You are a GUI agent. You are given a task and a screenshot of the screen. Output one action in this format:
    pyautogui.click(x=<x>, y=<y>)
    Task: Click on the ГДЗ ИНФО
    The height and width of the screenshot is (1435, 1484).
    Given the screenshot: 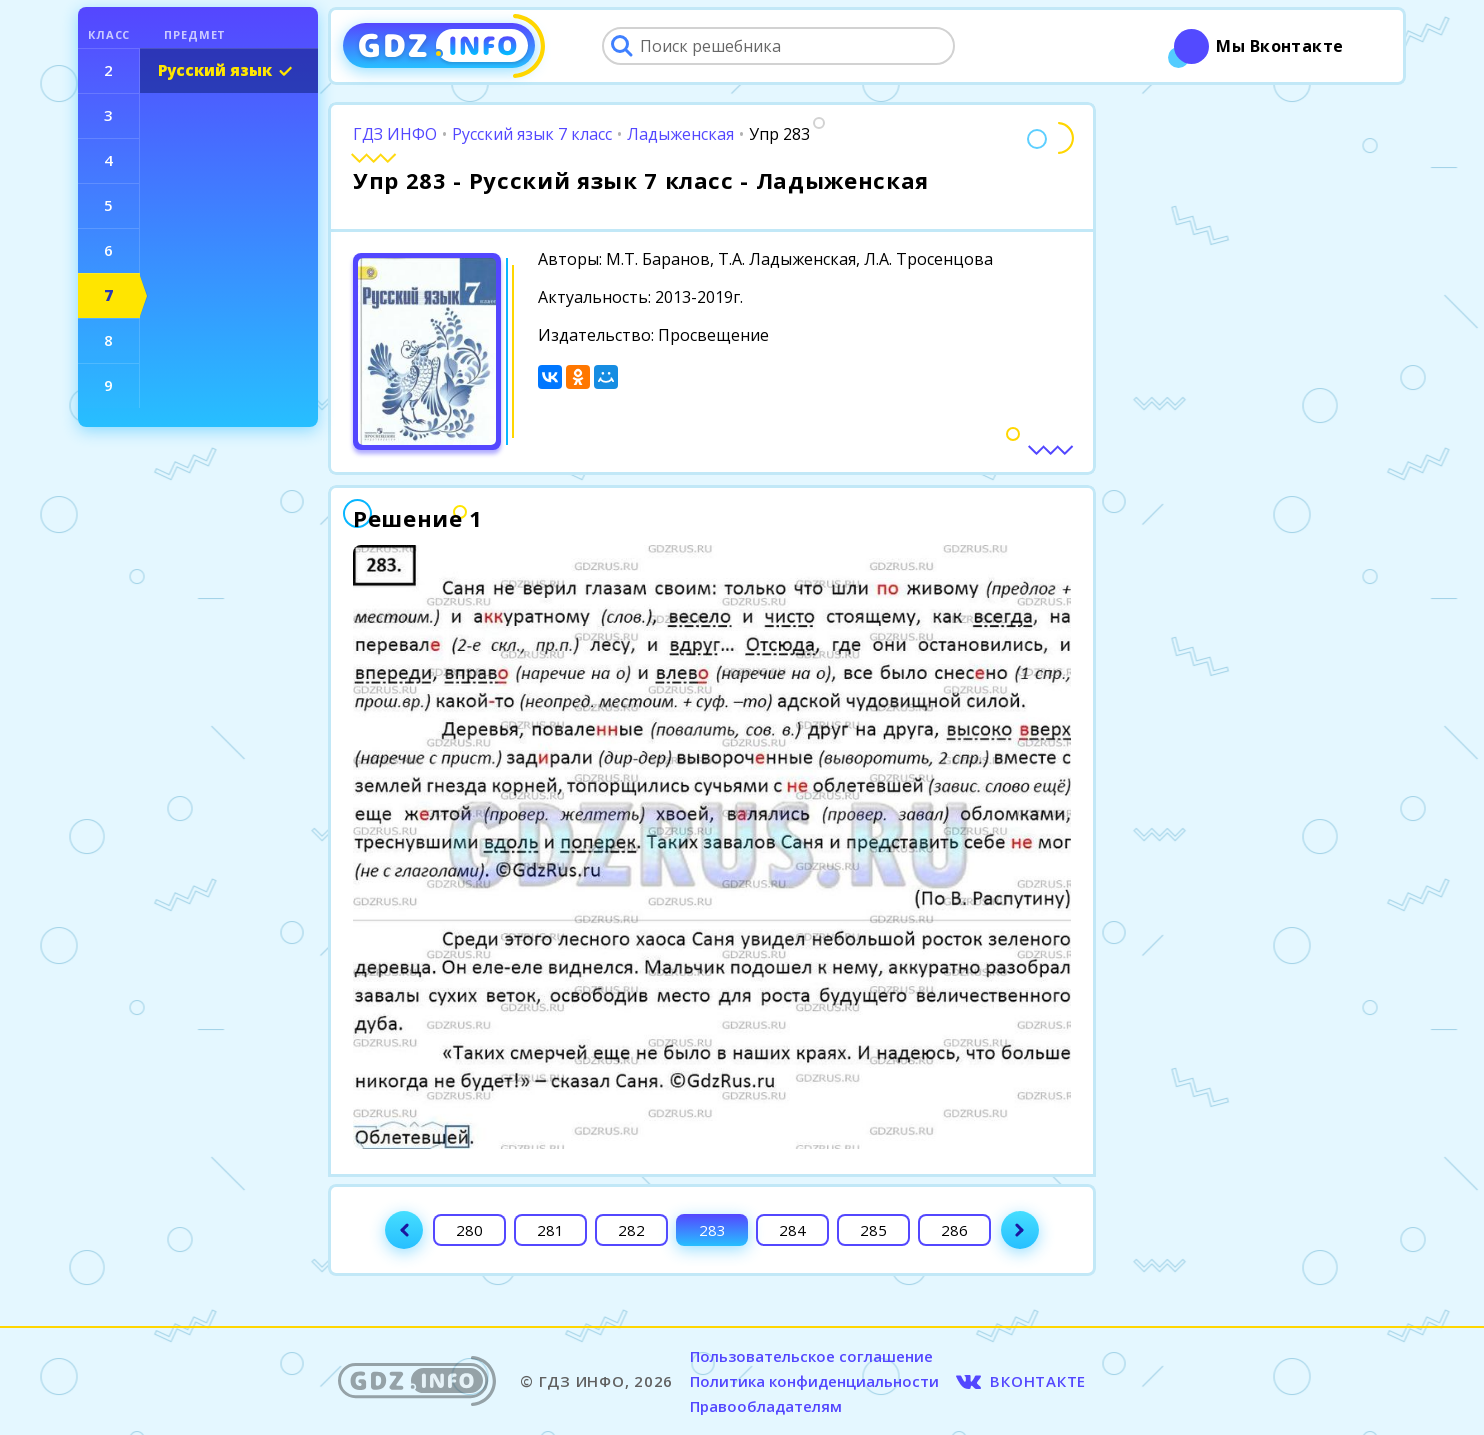 What is the action you would take?
    pyautogui.click(x=395, y=134)
    